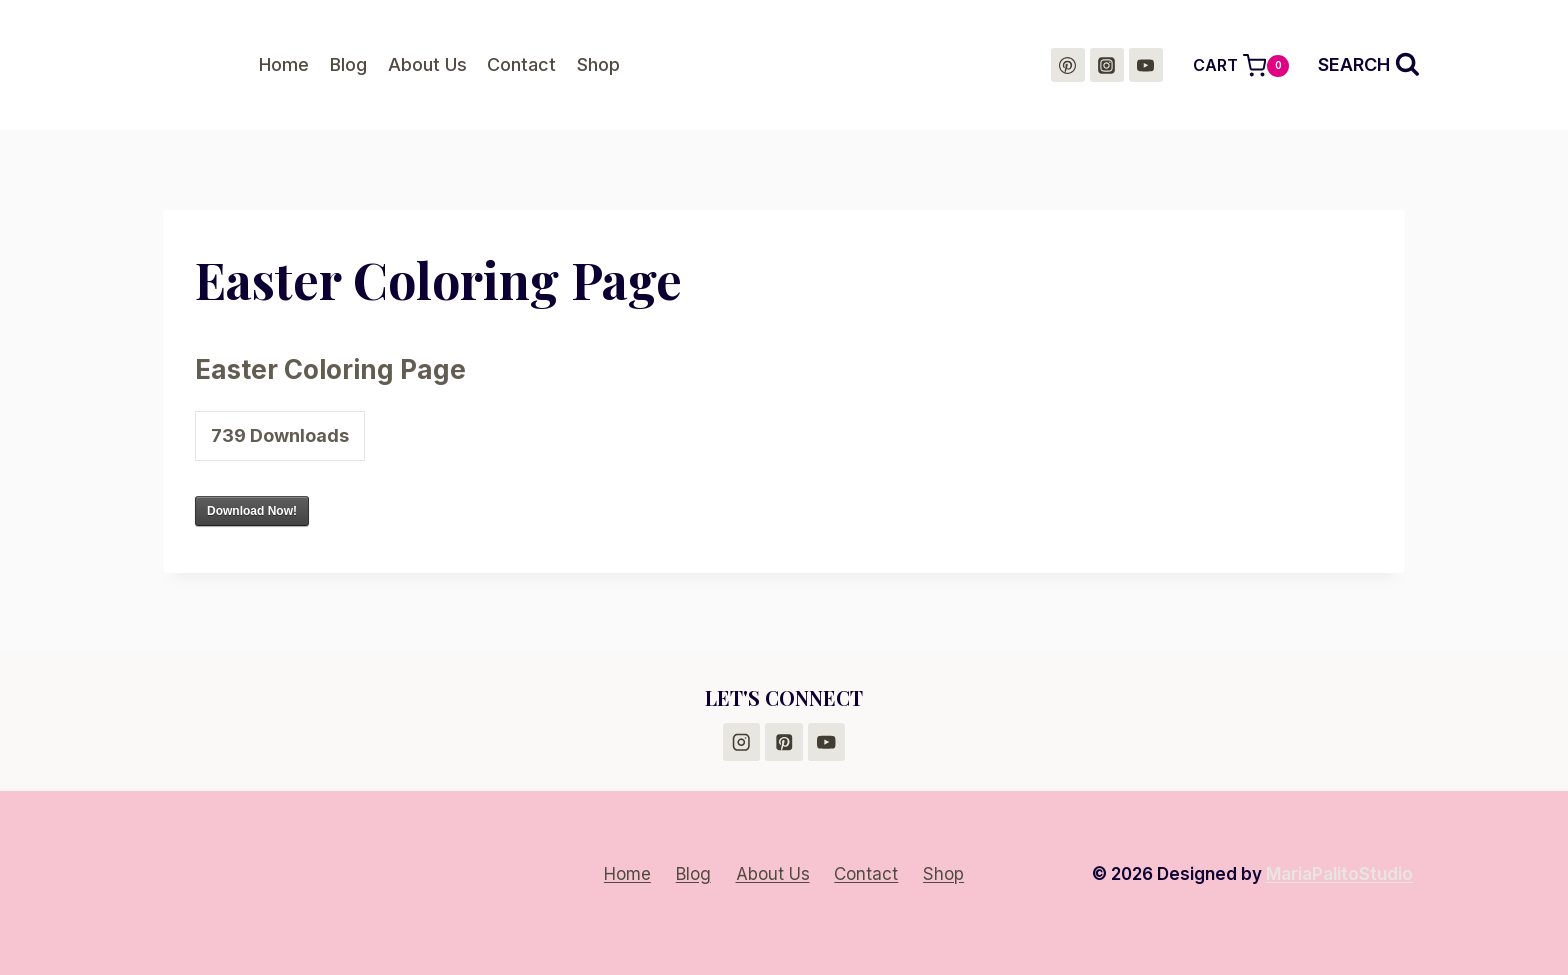 This screenshot has height=975, width=1568. I want to click on Shop, so click(598, 64).